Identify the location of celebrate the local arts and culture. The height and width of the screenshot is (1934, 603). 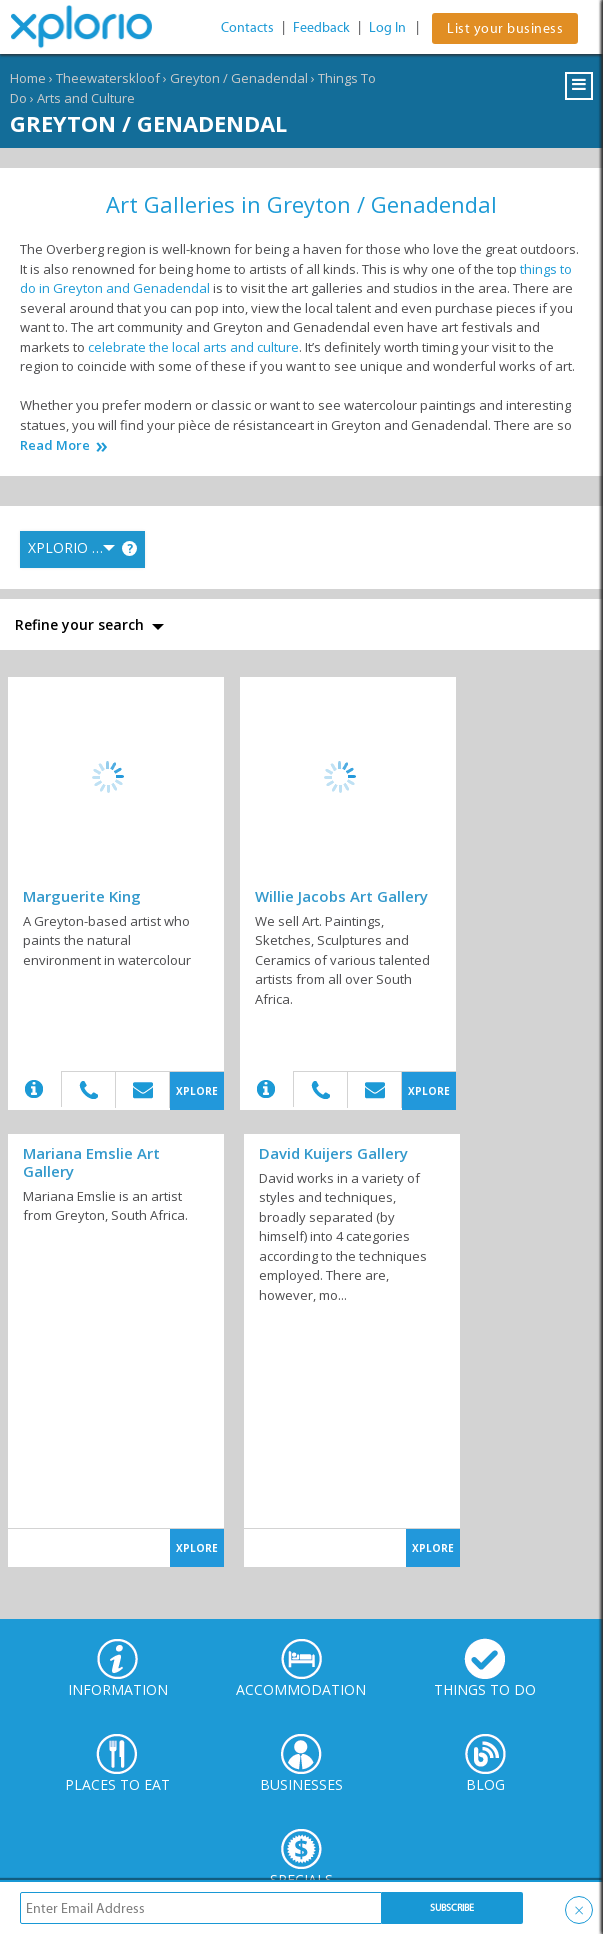
(193, 347).